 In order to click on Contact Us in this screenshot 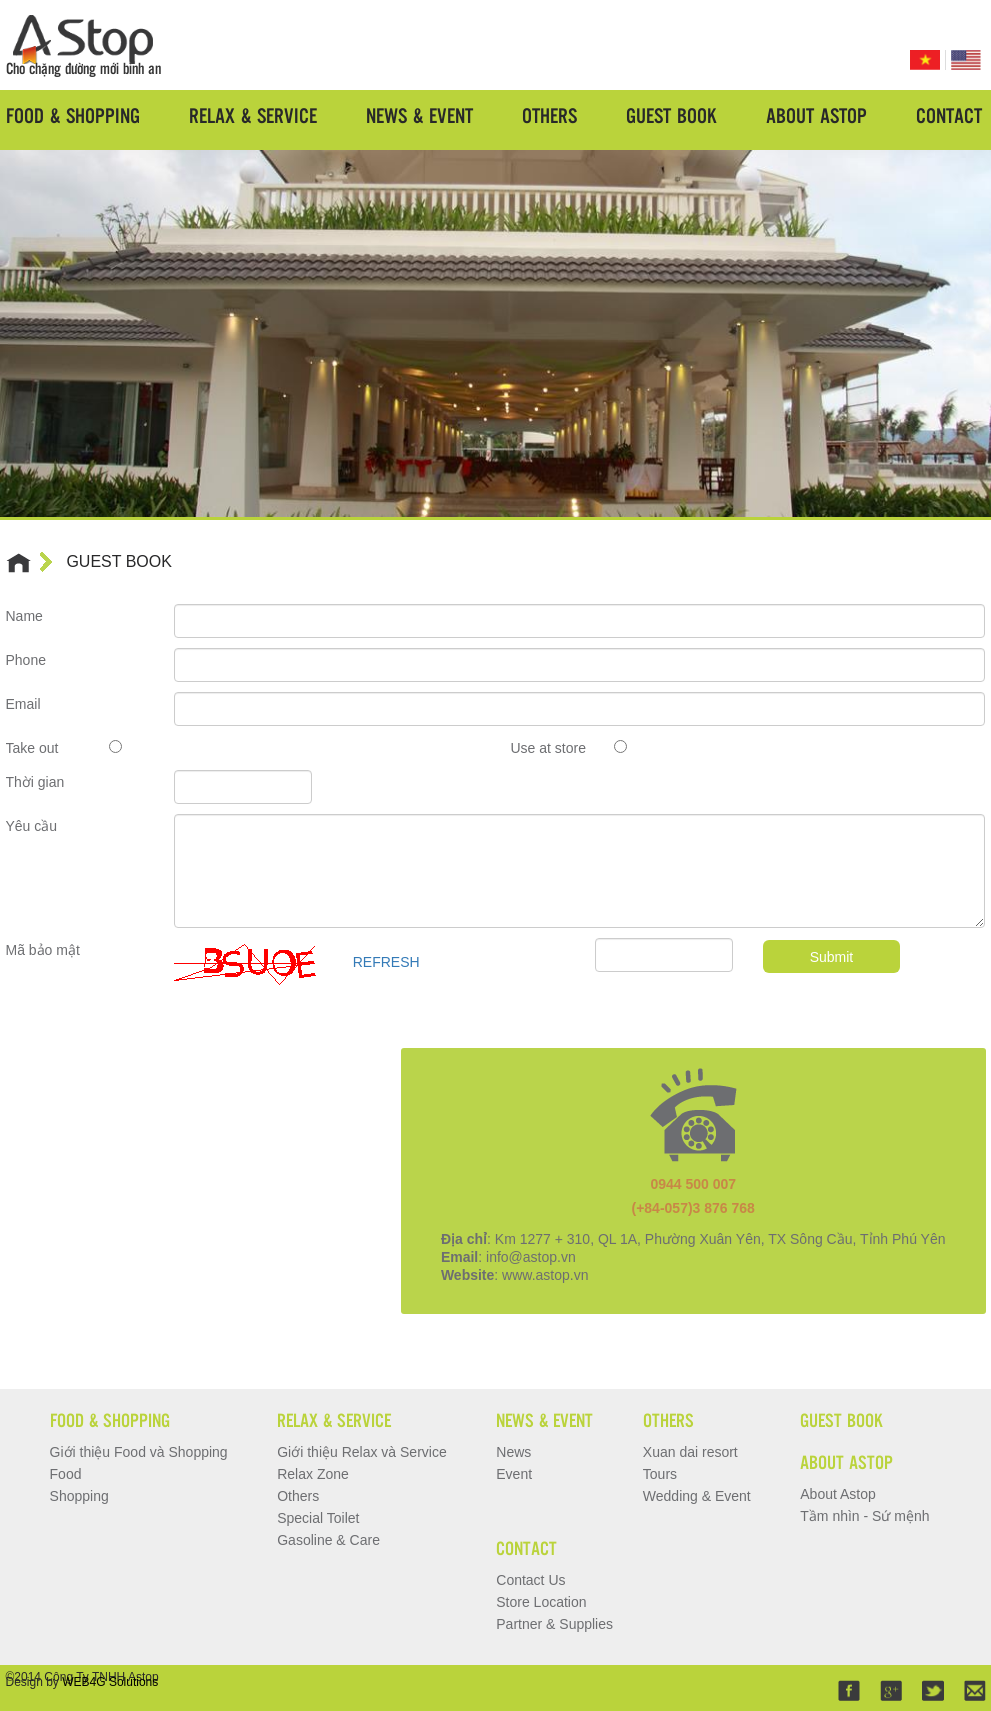, I will do `click(530, 1580)`.